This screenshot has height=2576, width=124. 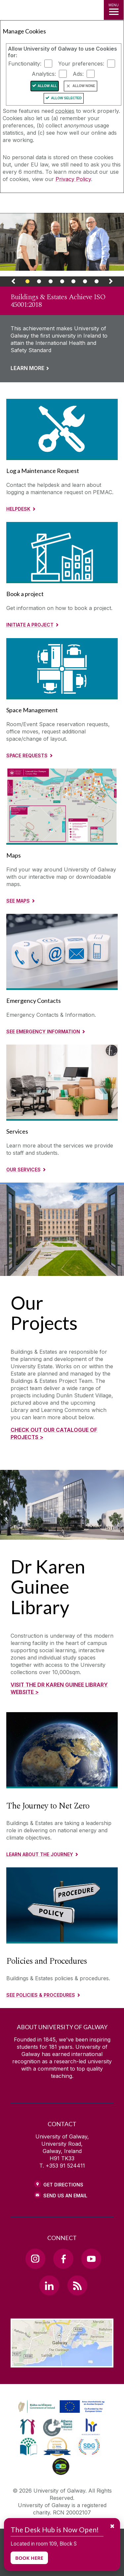 I want to click on Learn about the journey, so click(x=39, y=1854).